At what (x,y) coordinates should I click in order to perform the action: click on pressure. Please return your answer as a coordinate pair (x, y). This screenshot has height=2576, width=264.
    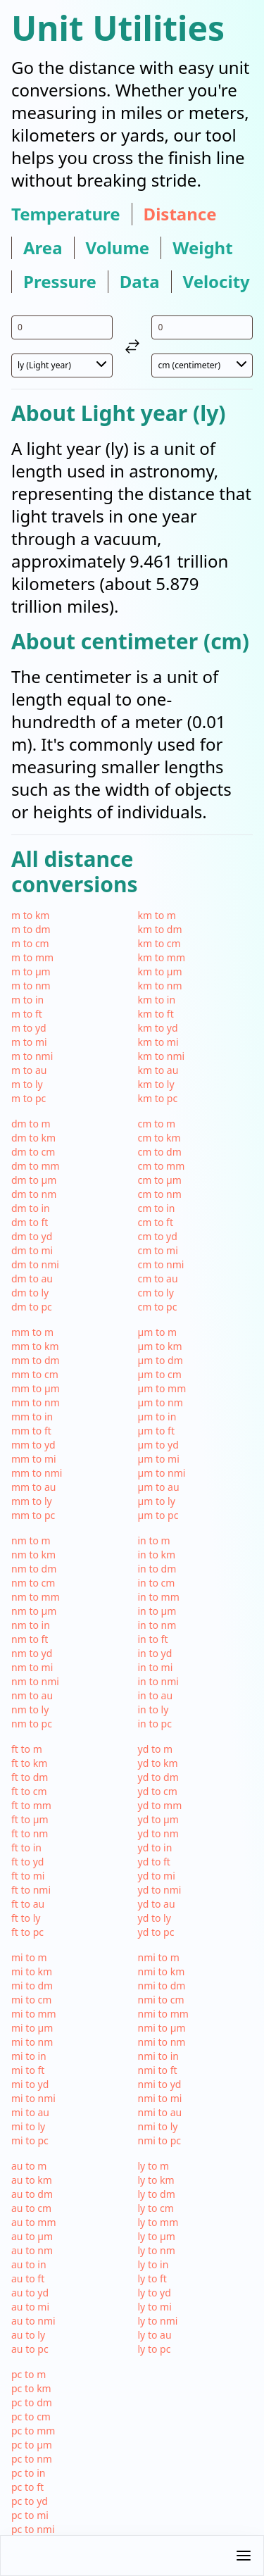
    Looking at the image, I should click on (59, 281).